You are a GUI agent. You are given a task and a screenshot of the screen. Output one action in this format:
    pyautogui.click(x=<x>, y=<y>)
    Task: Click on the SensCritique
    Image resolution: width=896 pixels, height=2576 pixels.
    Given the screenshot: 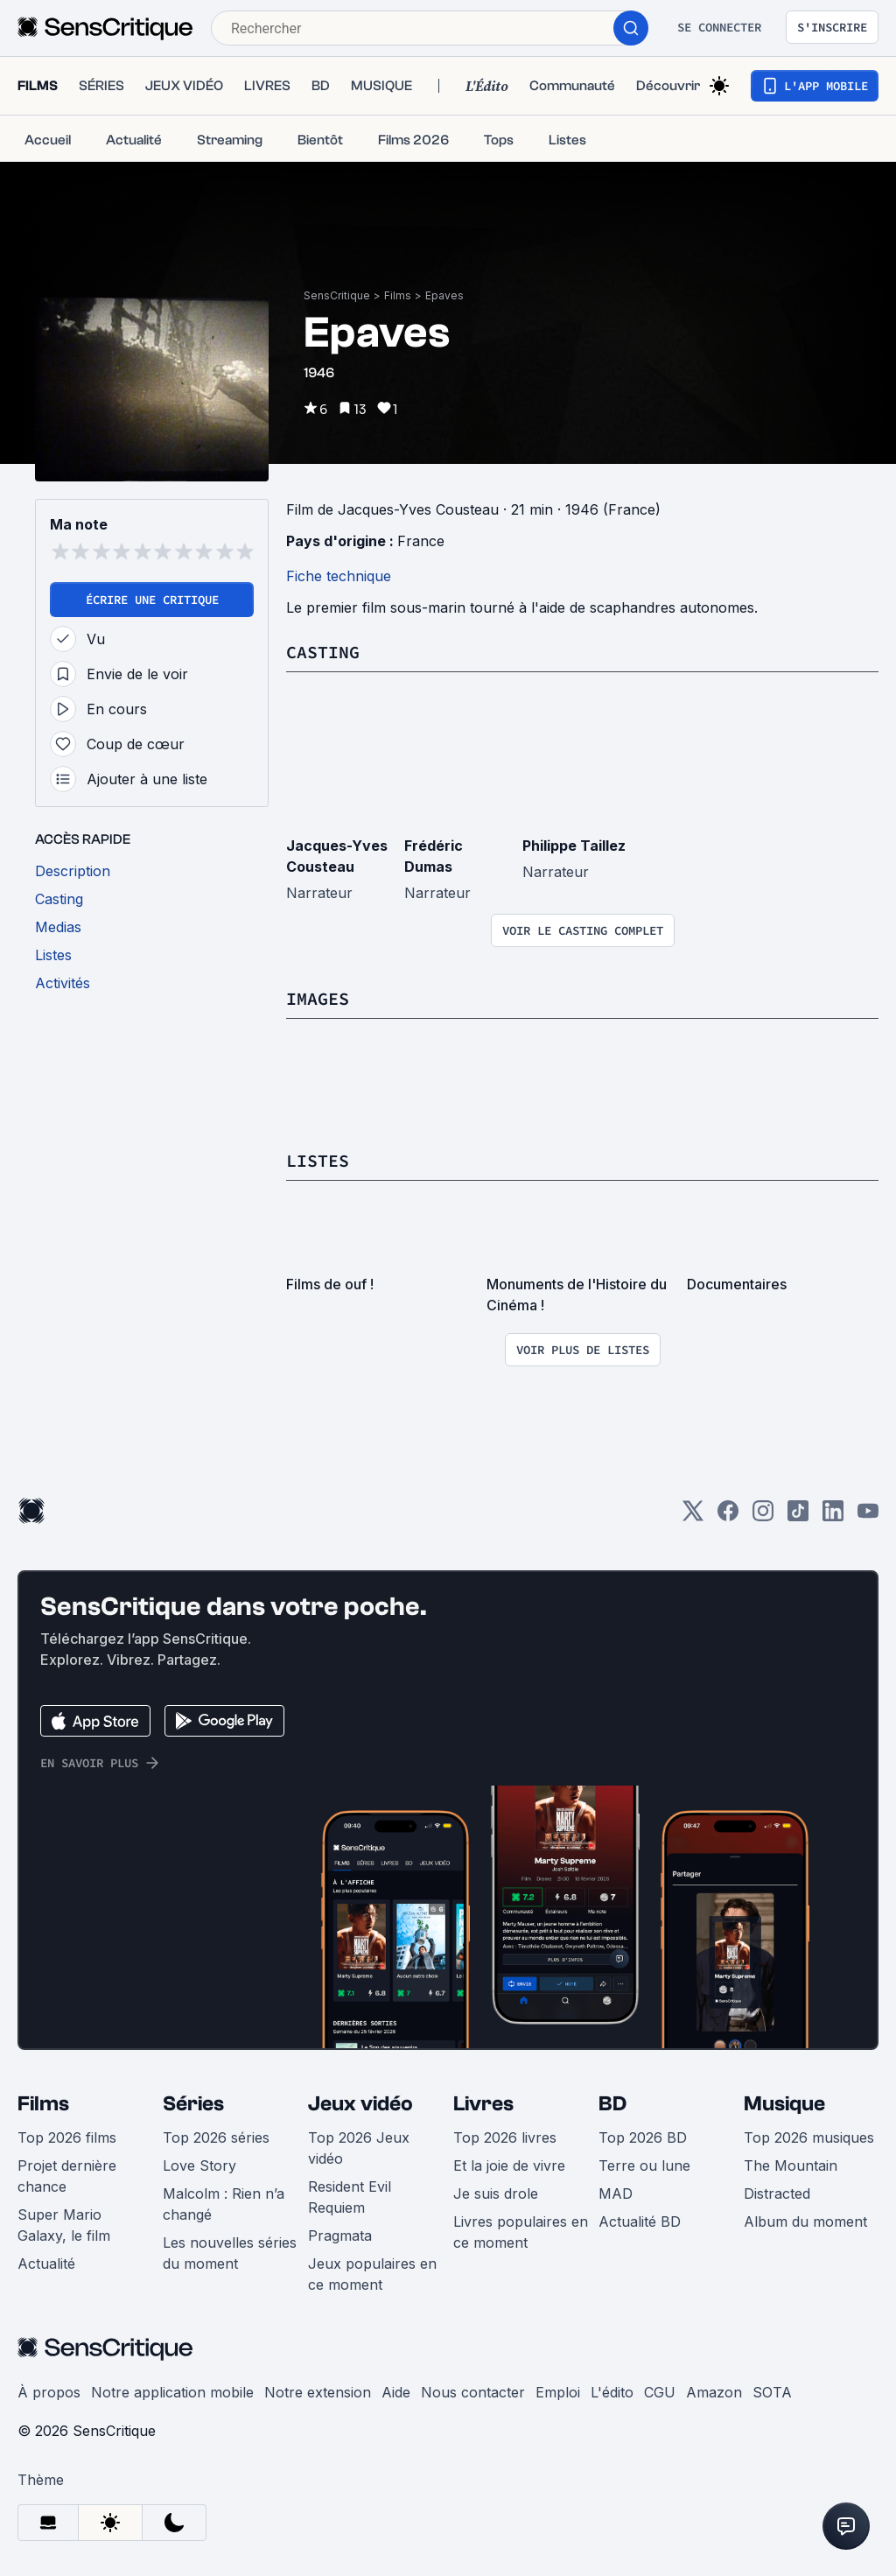 What is the action you would take?
    pyautogui.click(x=337, y=295)
    